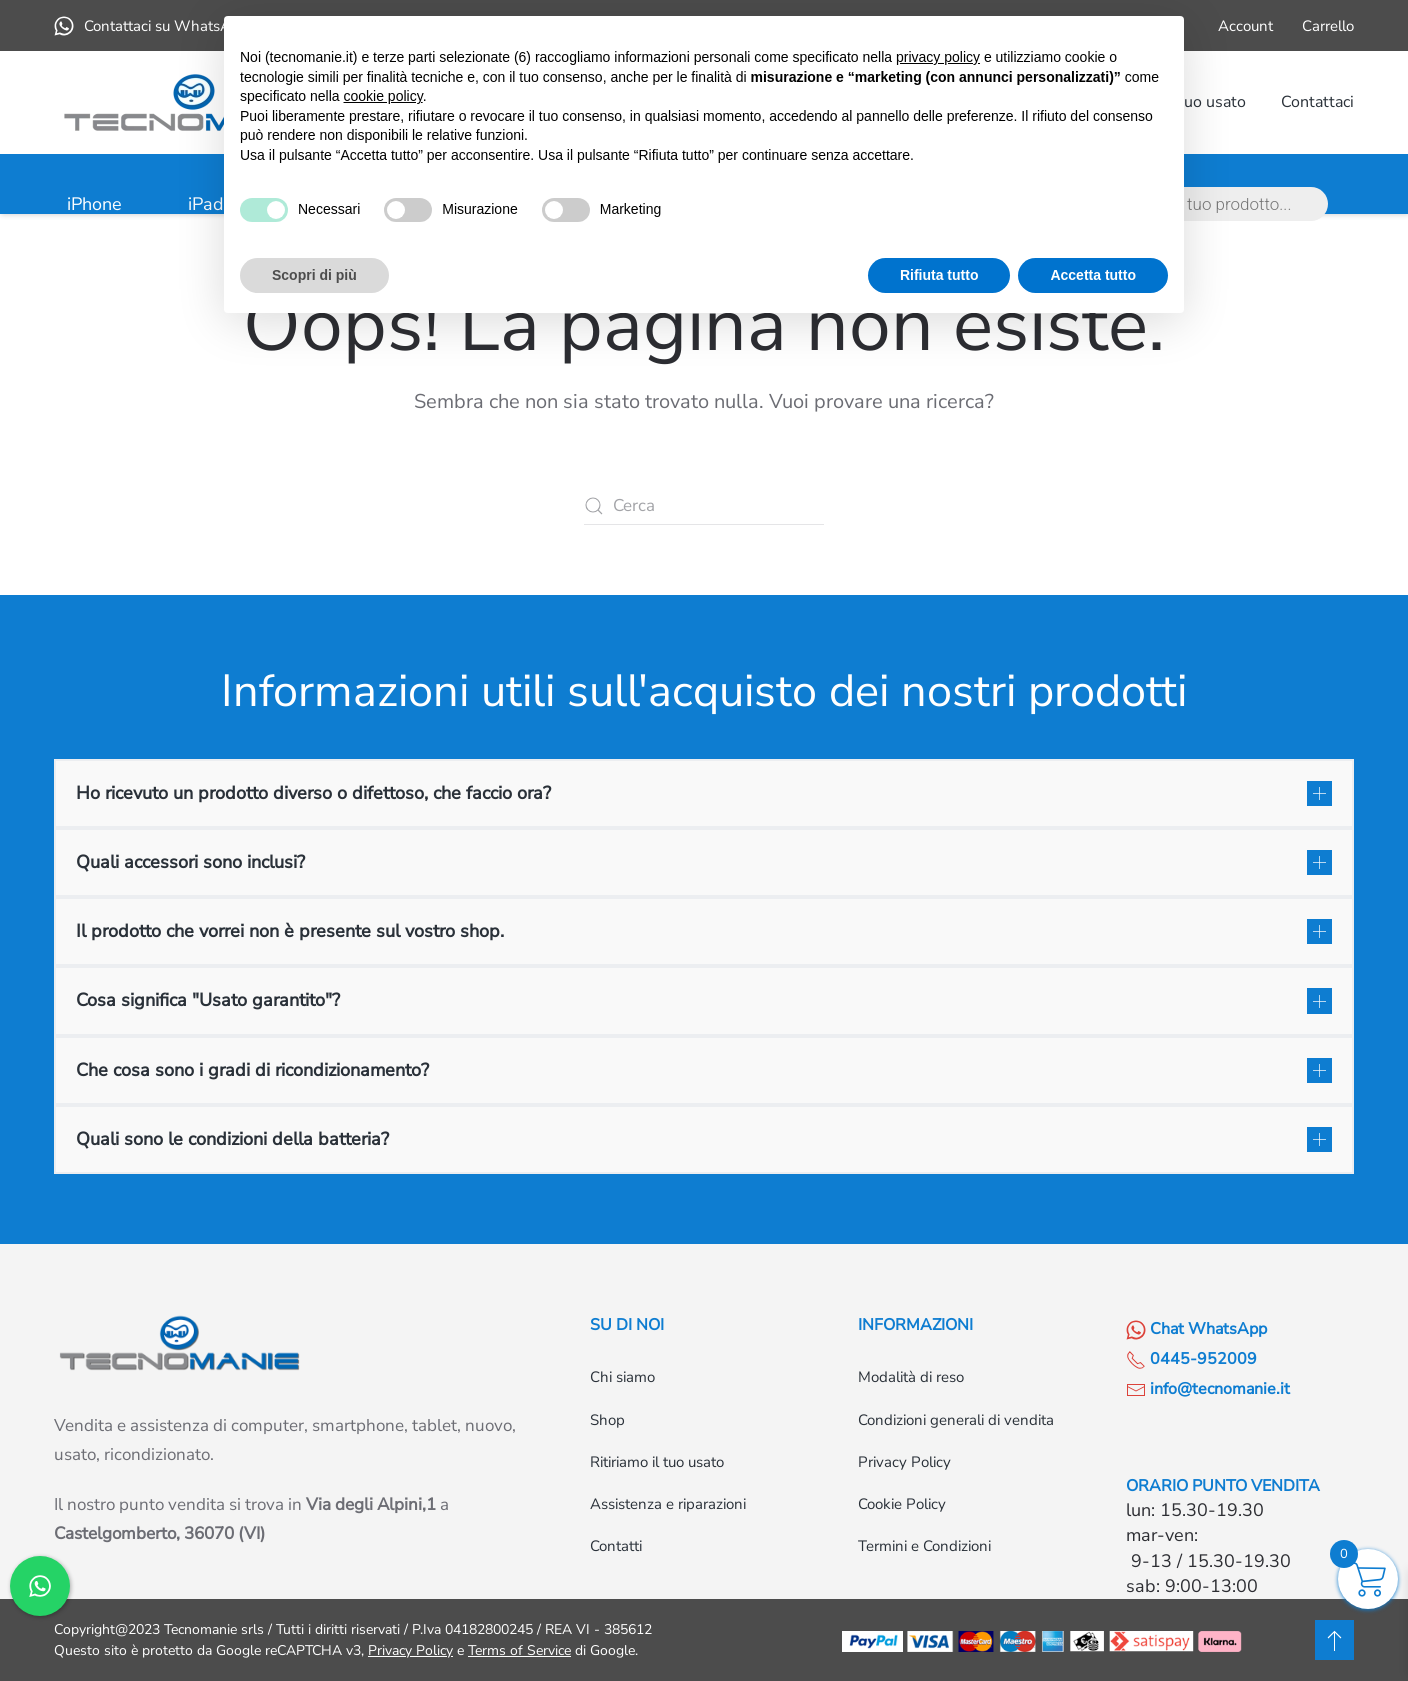 The image size is (1408, 1681). I want to click on [Torna alla Home], so click(194, 102).